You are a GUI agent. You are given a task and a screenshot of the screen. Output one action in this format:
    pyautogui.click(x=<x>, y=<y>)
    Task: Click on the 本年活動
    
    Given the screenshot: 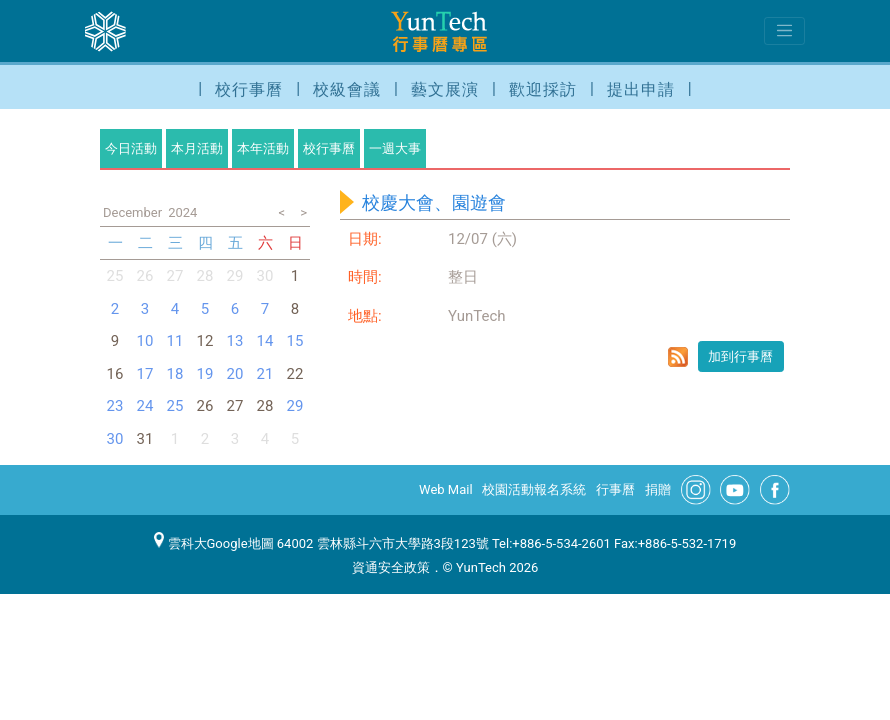 What is the action you would take?
    pyautogui.click(x=263, y=148)
    